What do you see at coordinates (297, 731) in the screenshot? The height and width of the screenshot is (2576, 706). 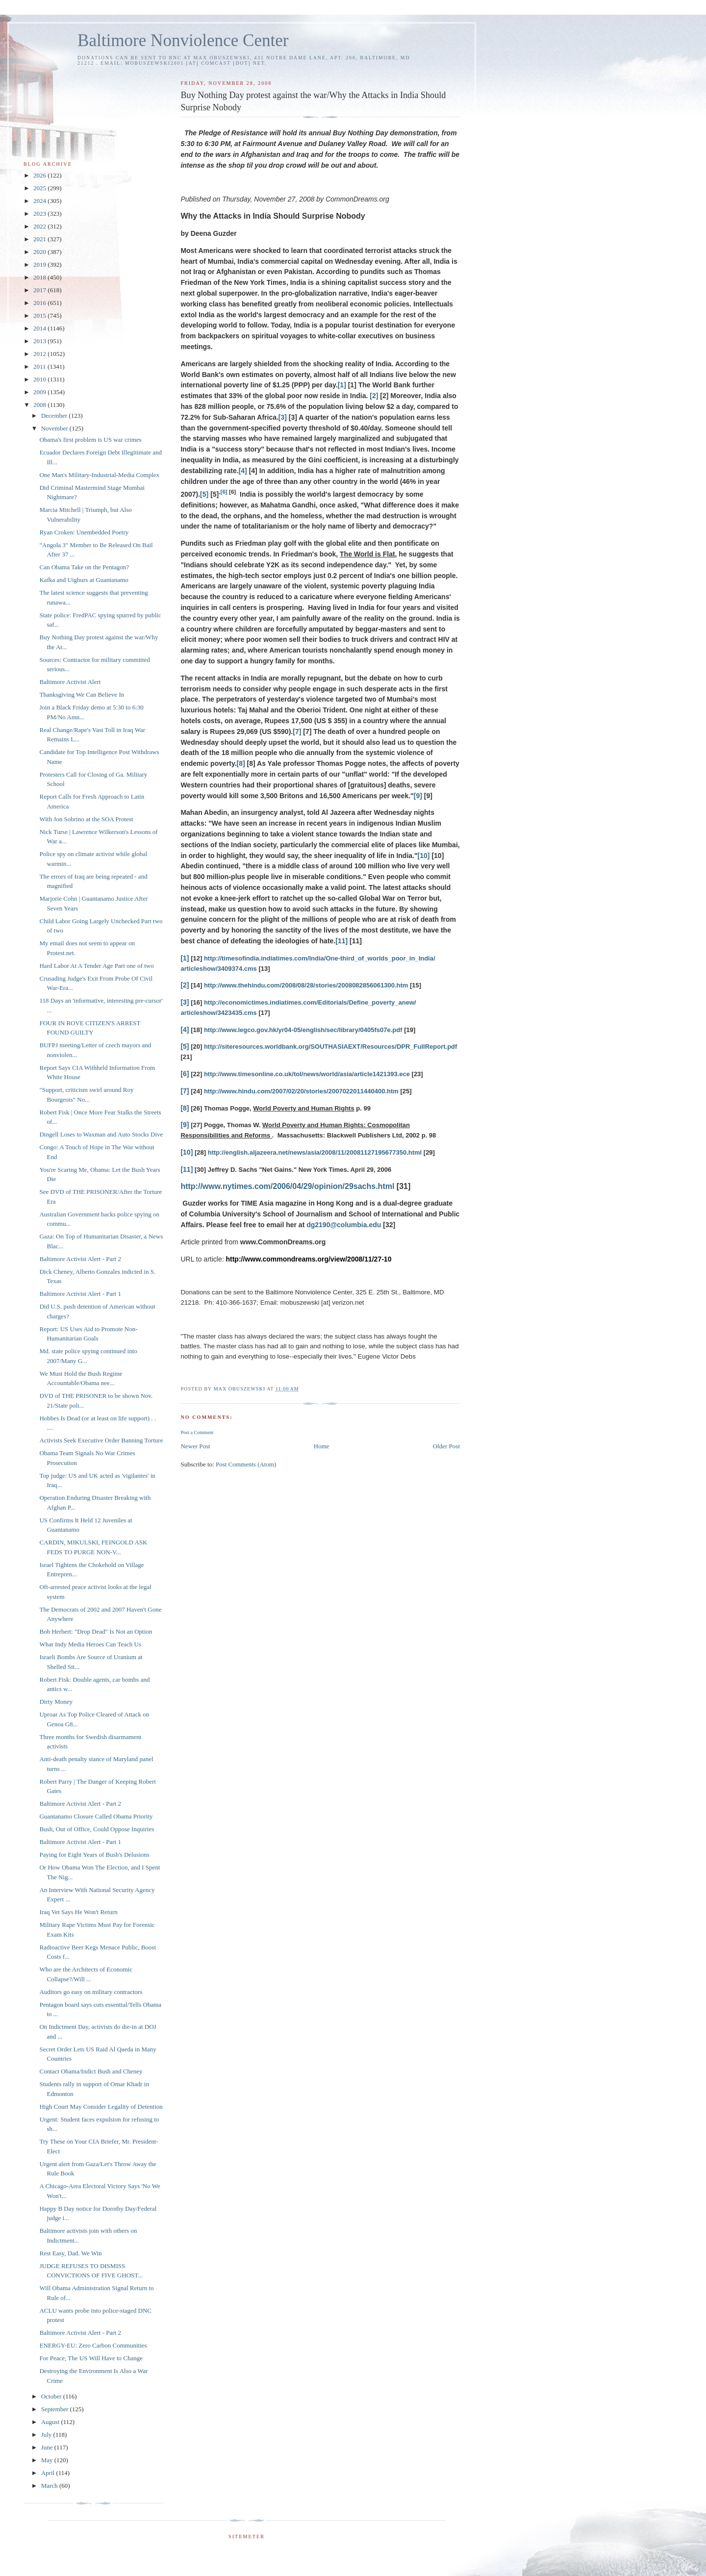 I see `[7]` at bounding box center [297, 731].